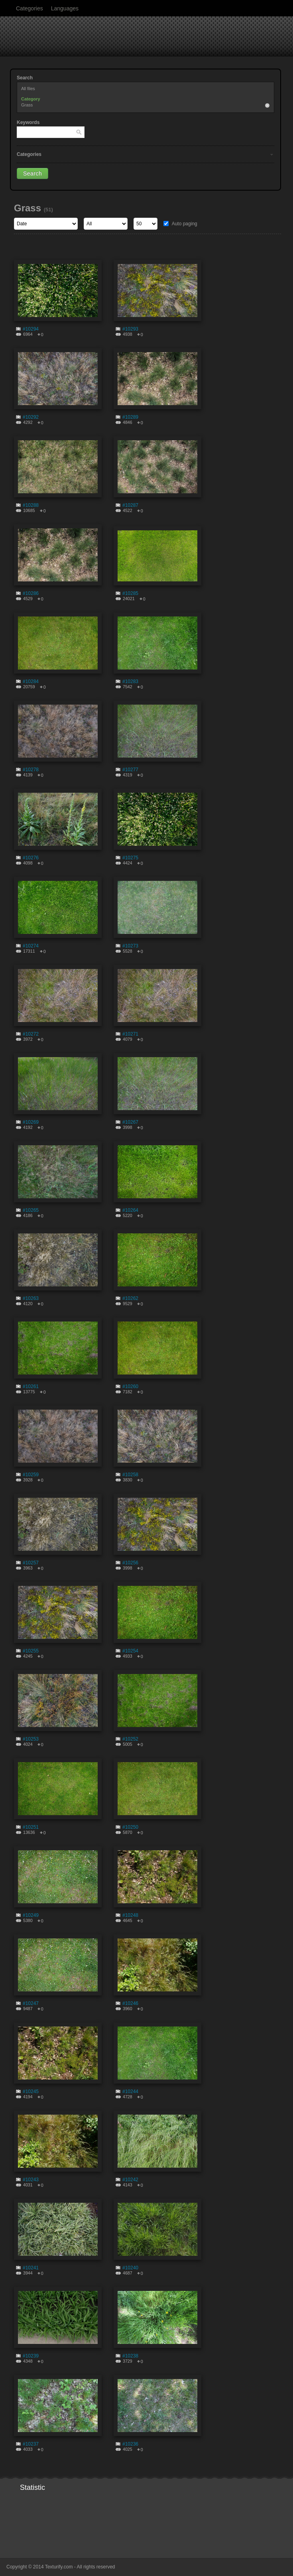 Image resolution: width=293 pixels, height=2576 pixels. Describe the element at coordinates (31, 2444) in the screenshot. I see `#10237` at that location.